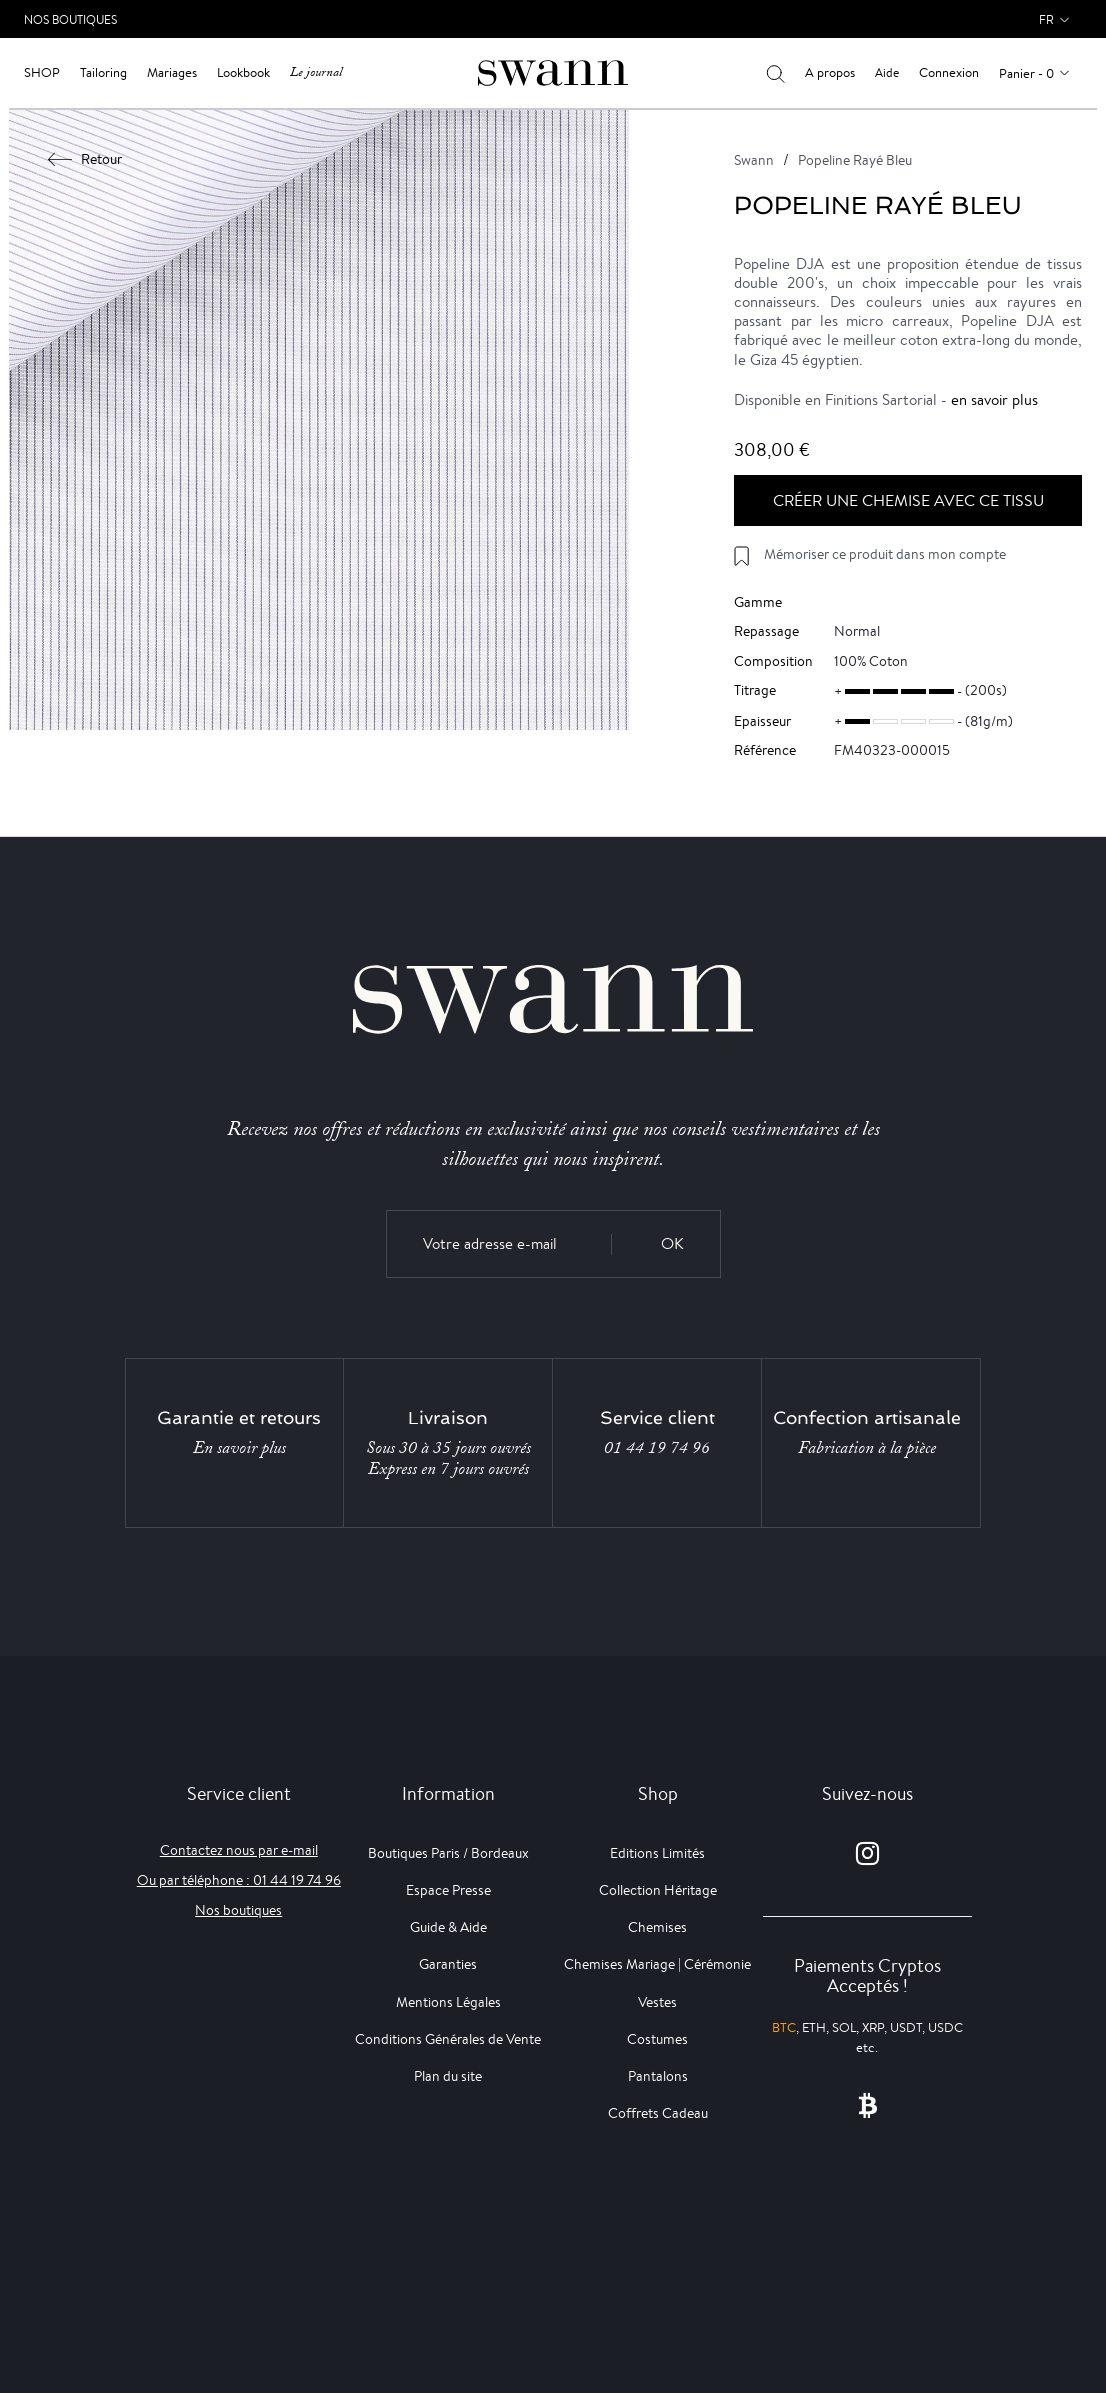 This screenshot has width=1106, height=2393. Describe the element at coordinates (657, 2039) in the screenshot. I see `Costumes` at that location.